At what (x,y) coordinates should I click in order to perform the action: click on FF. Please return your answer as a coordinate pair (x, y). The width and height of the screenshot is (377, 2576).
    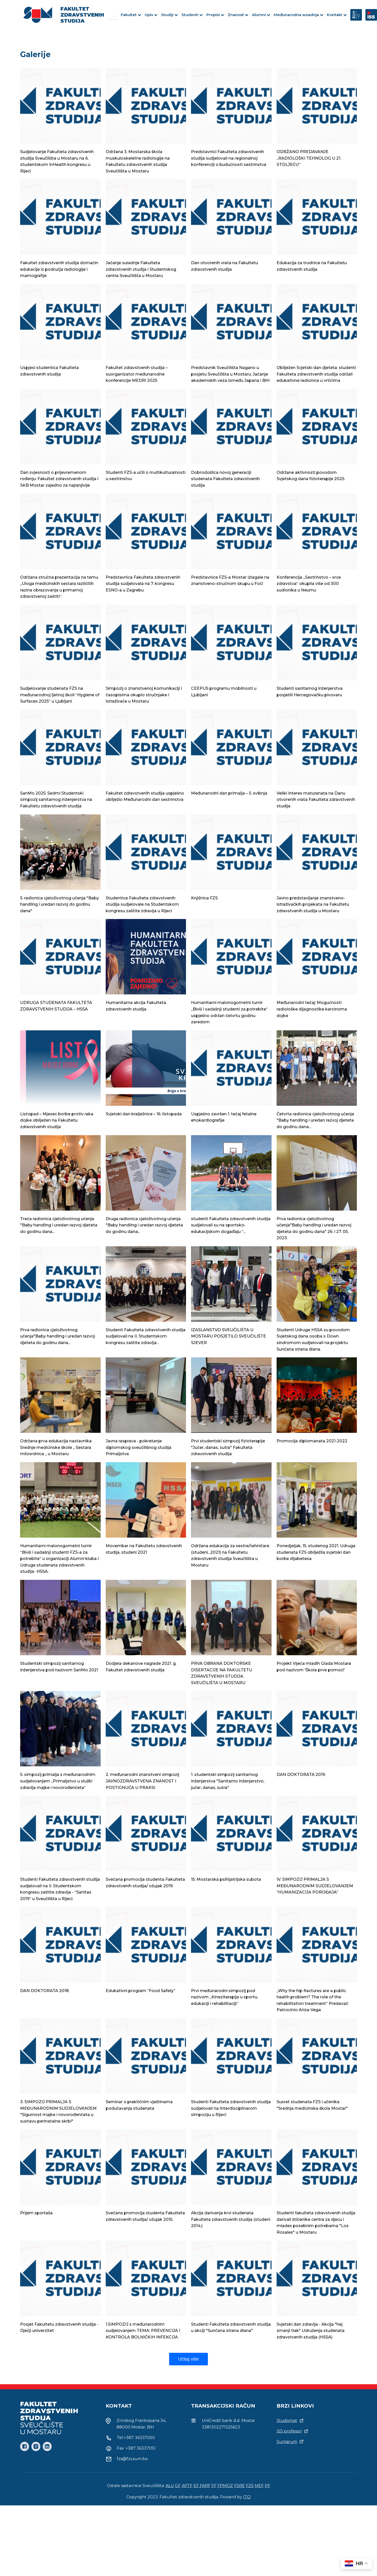
    Looking at the image, I should click on (213, 2485).